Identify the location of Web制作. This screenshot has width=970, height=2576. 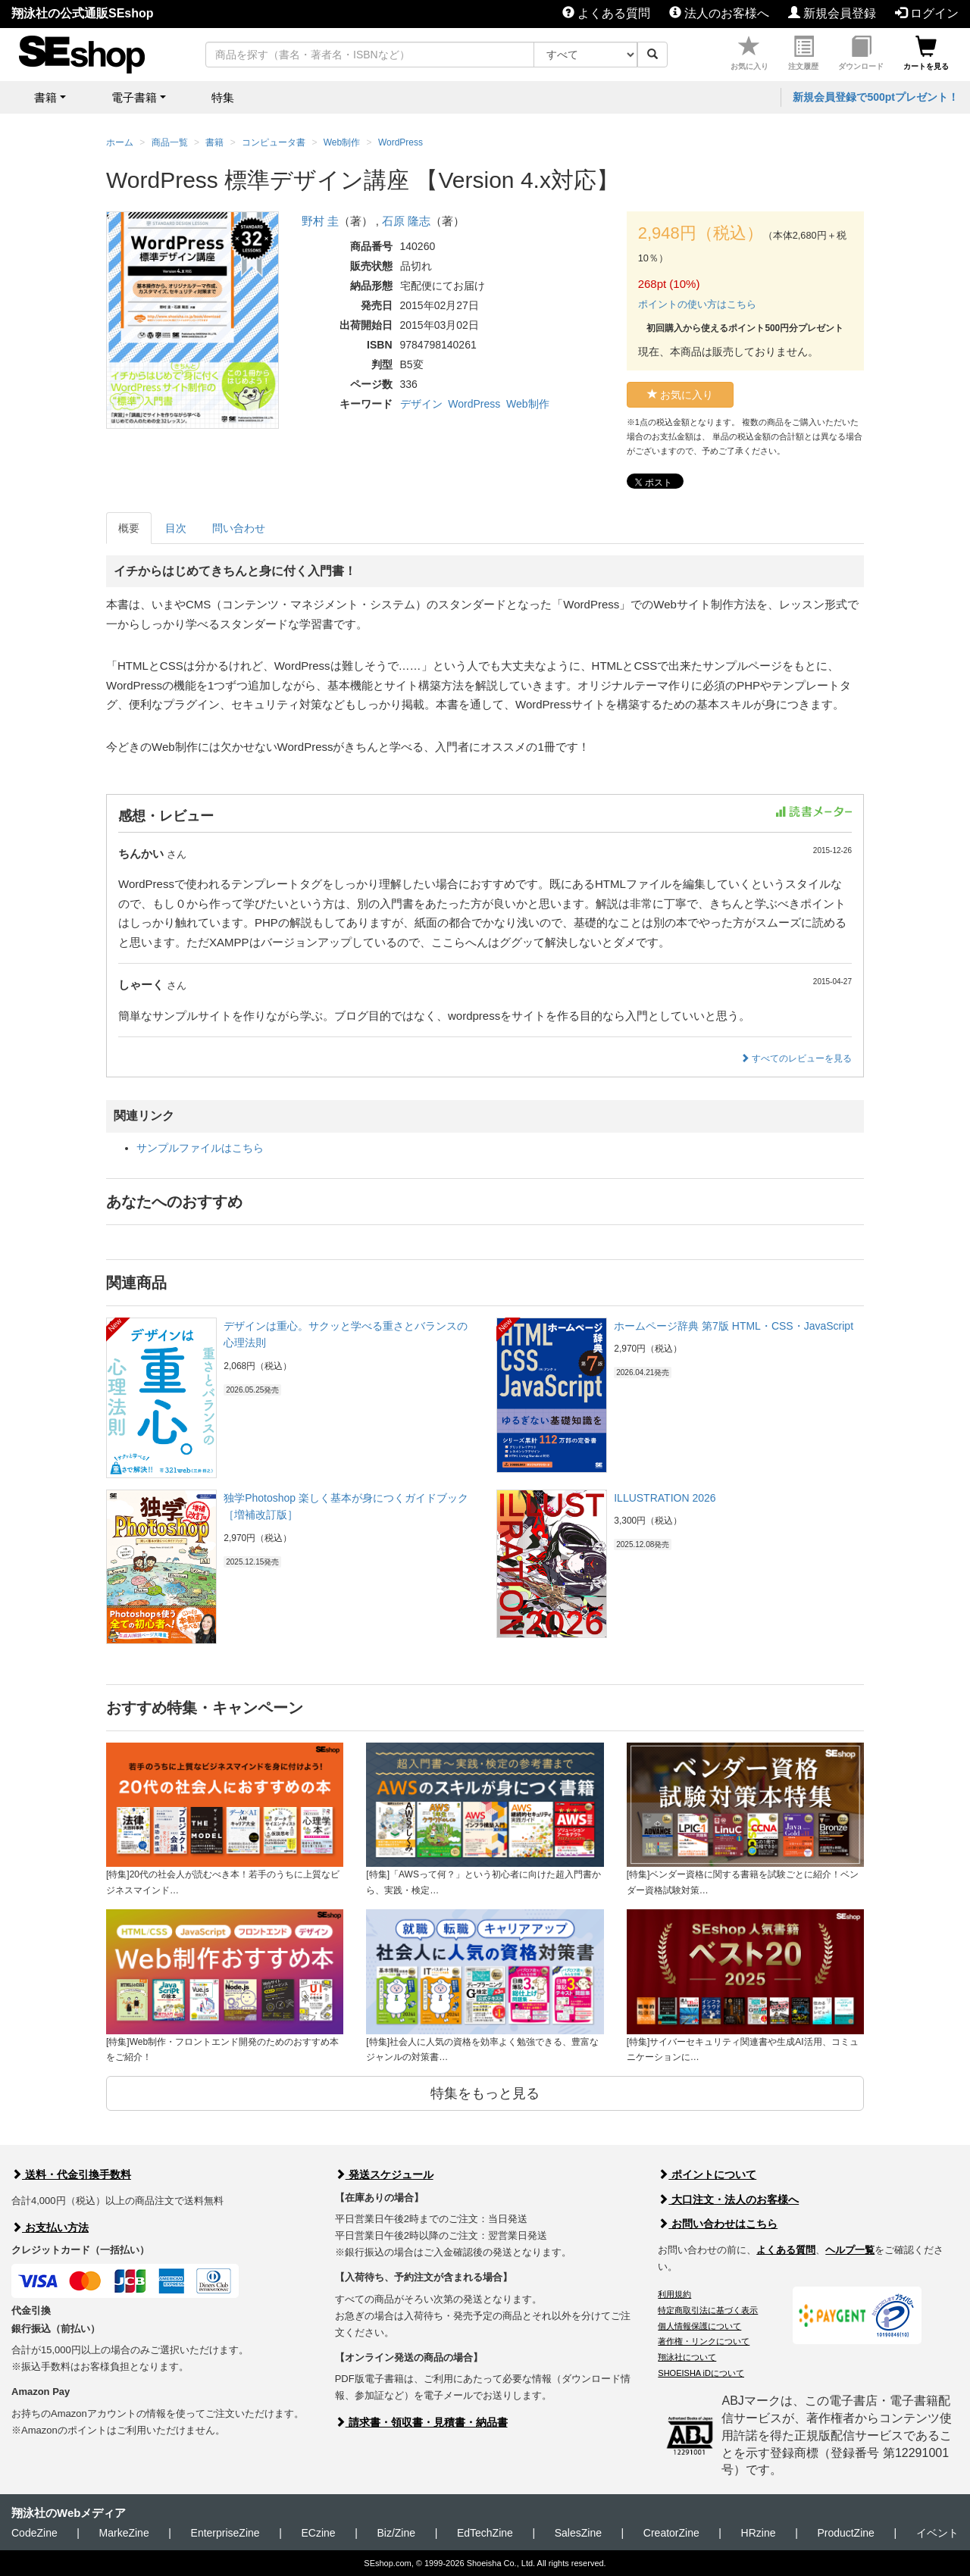
(527, 404).